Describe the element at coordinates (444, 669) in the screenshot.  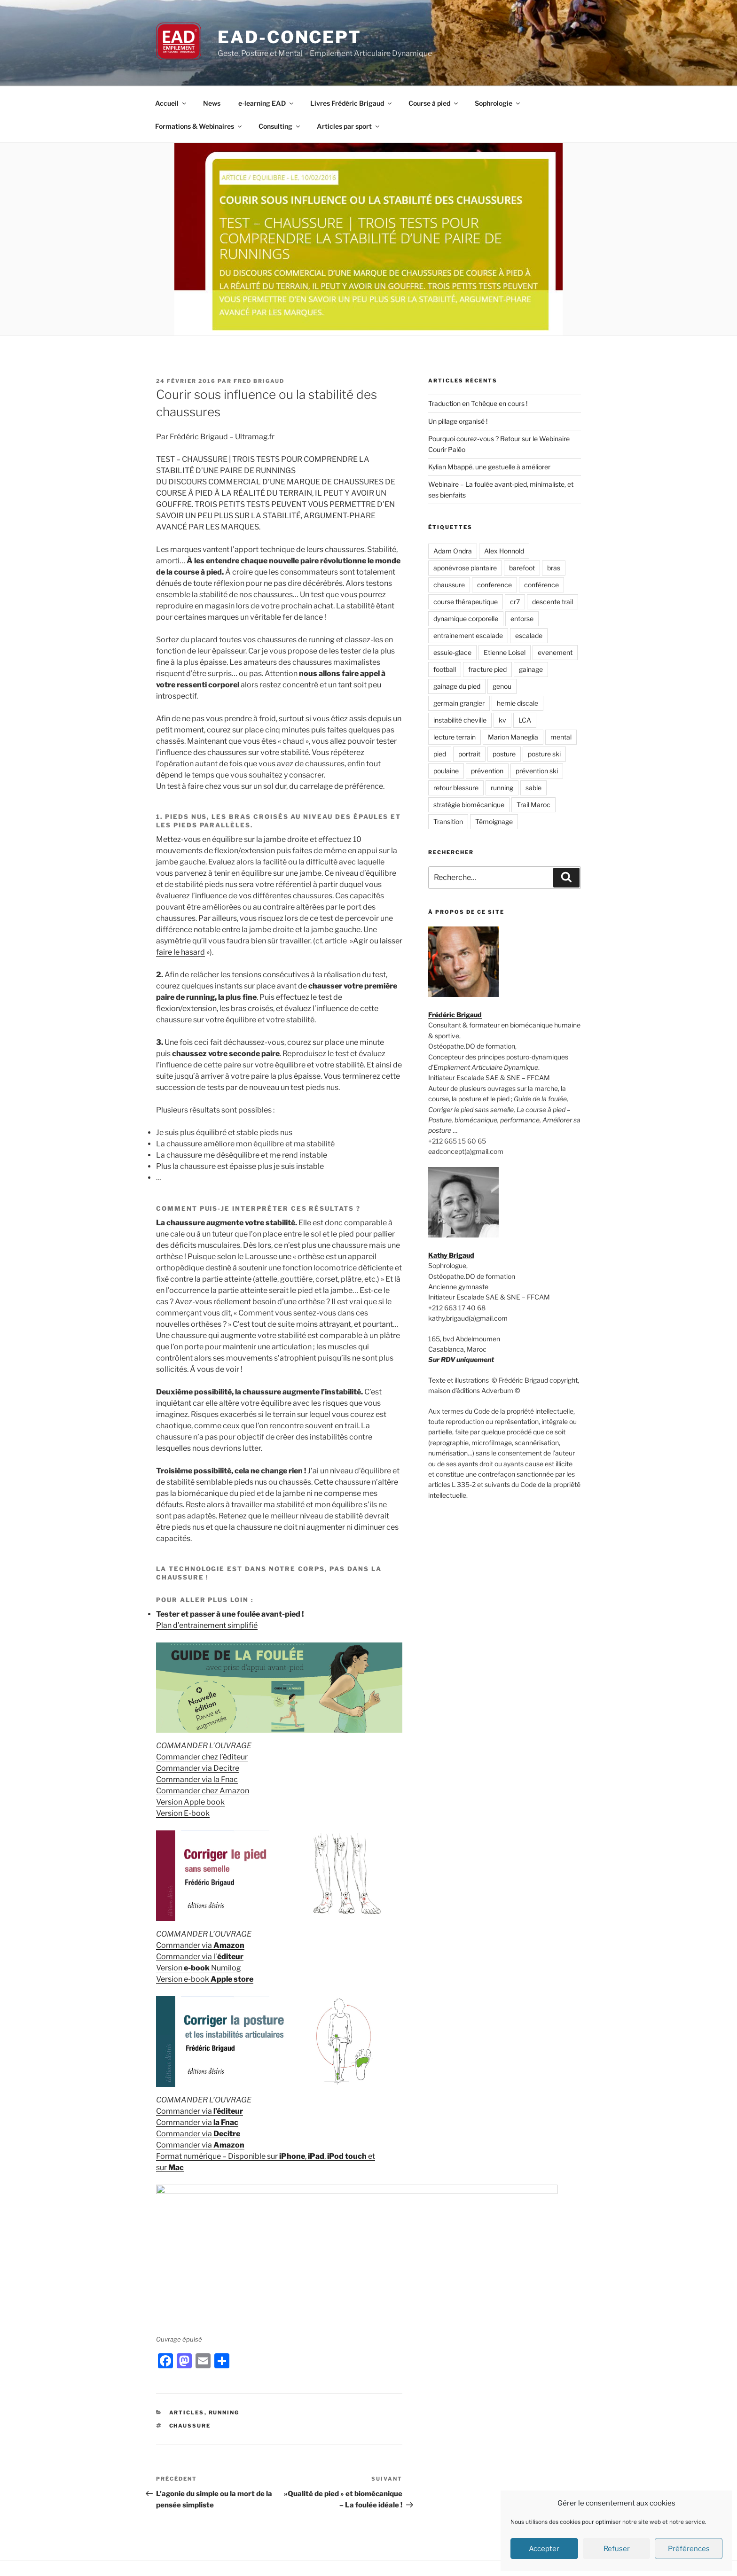
I see `football` at that location.